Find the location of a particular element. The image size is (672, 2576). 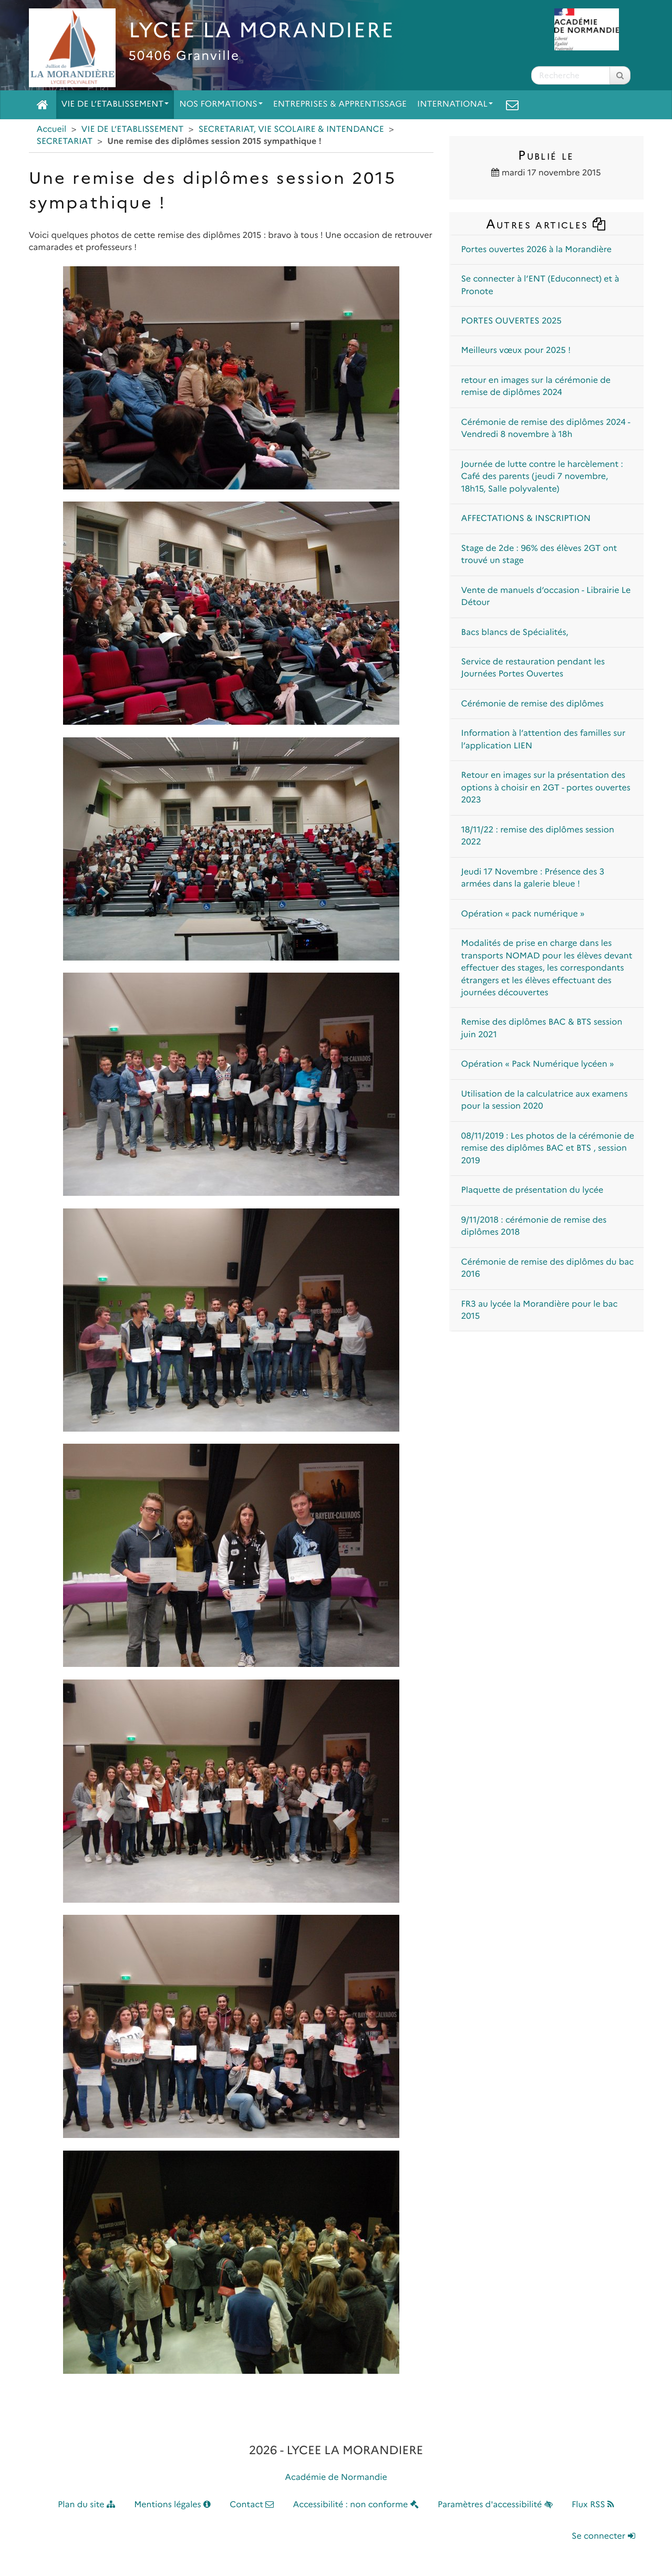

Retour en images sur la présentation des options à choisir en 2GT - portes ouvertes 2023 is located at coordinates (545, 787).